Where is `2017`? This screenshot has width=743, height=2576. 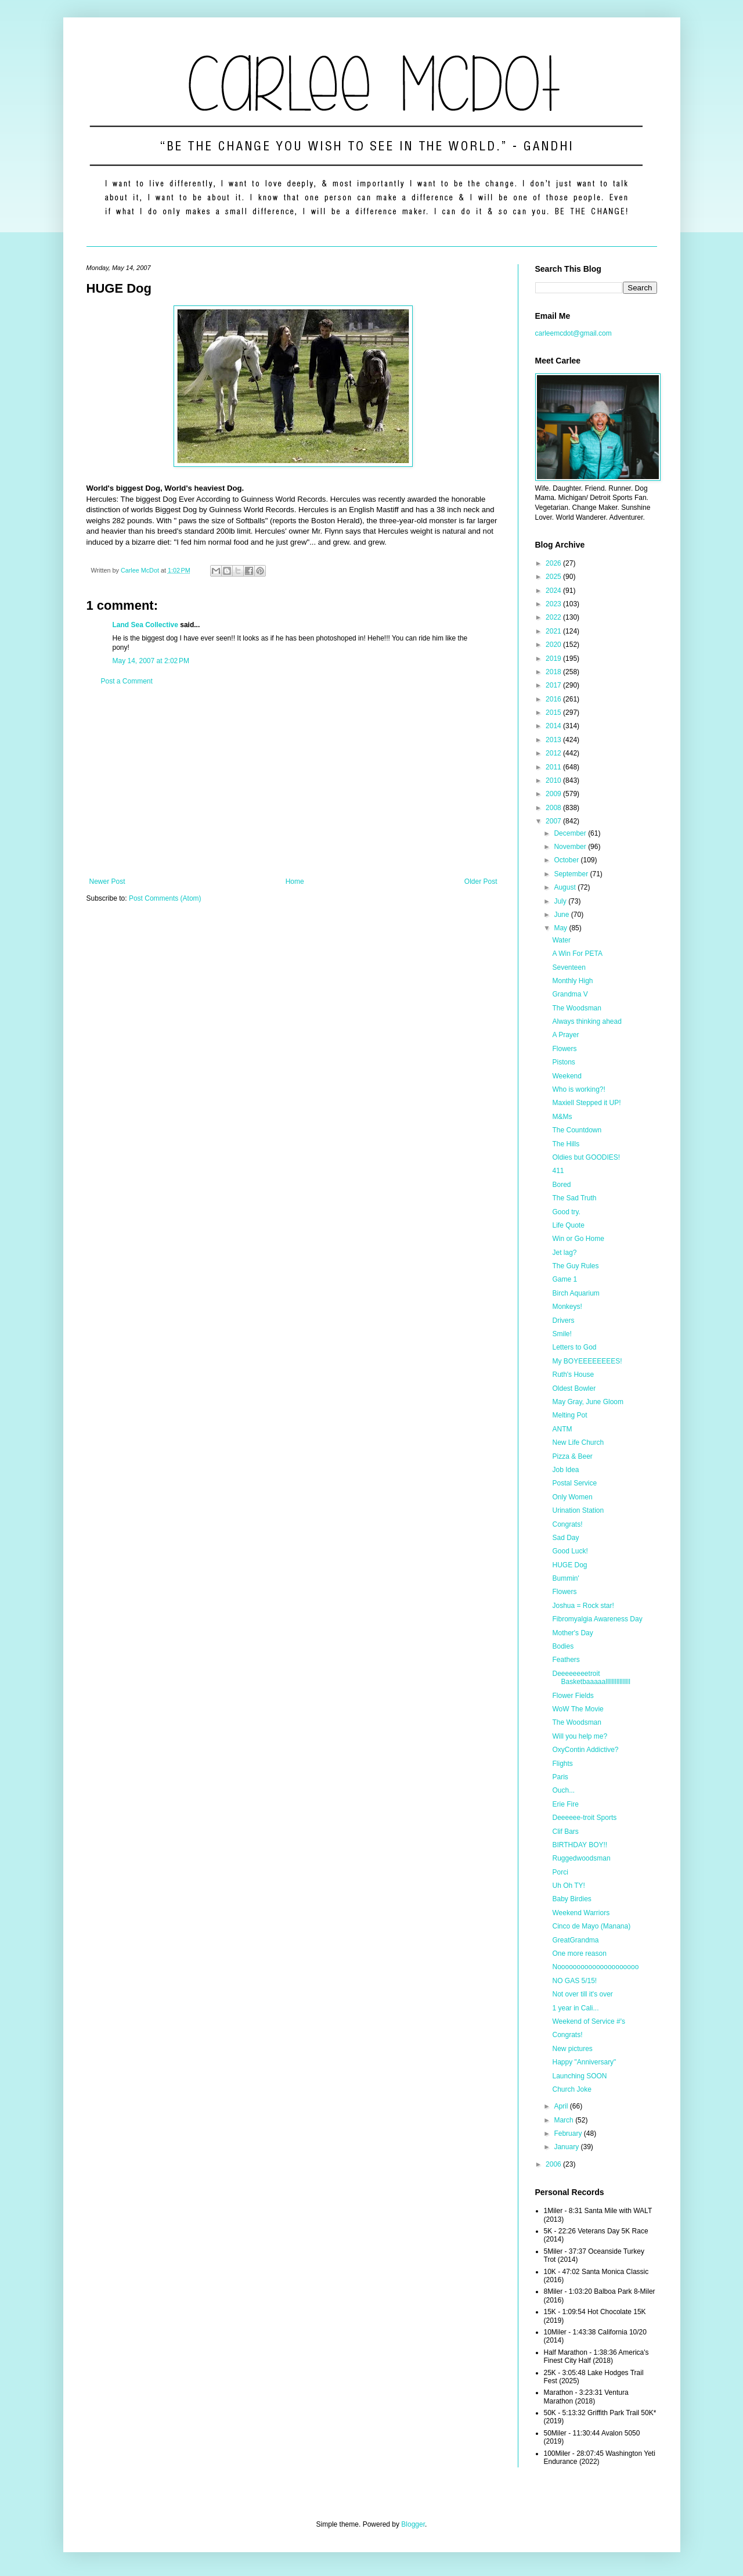
2017 is located at coordinates (554, 685).